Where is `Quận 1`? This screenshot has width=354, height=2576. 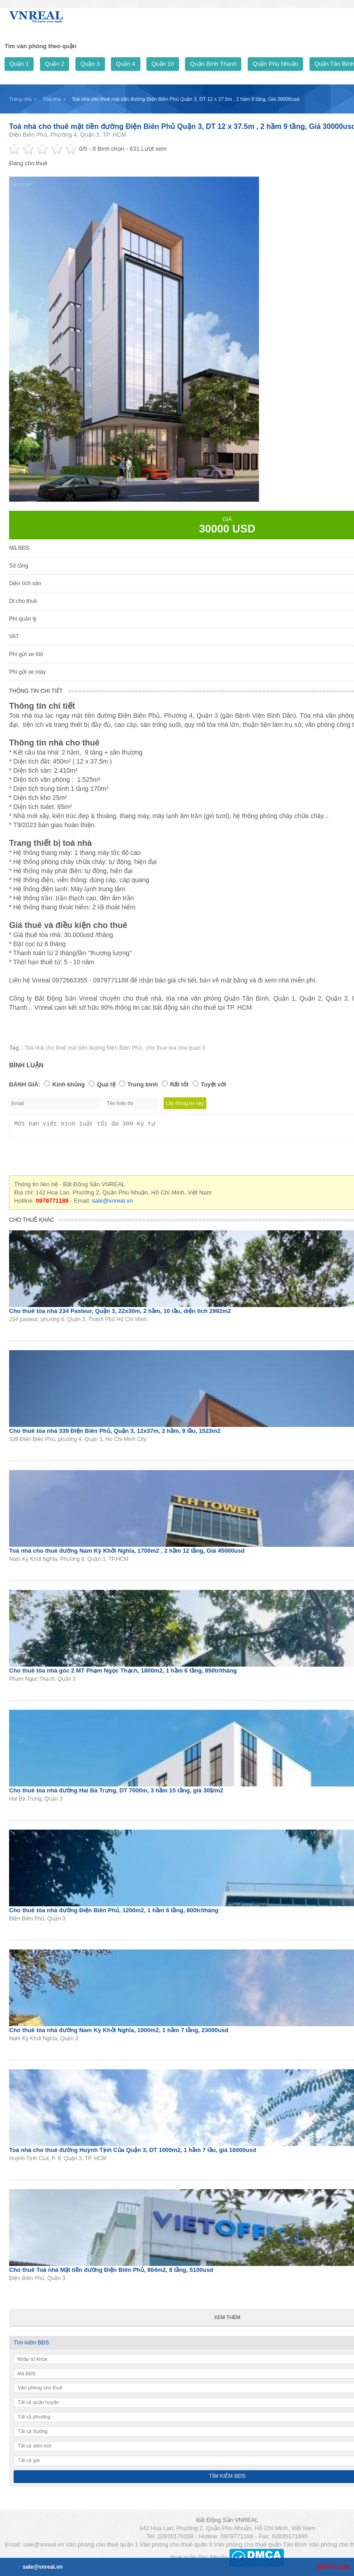 Quận 1 is located at coordinates (19, 63).